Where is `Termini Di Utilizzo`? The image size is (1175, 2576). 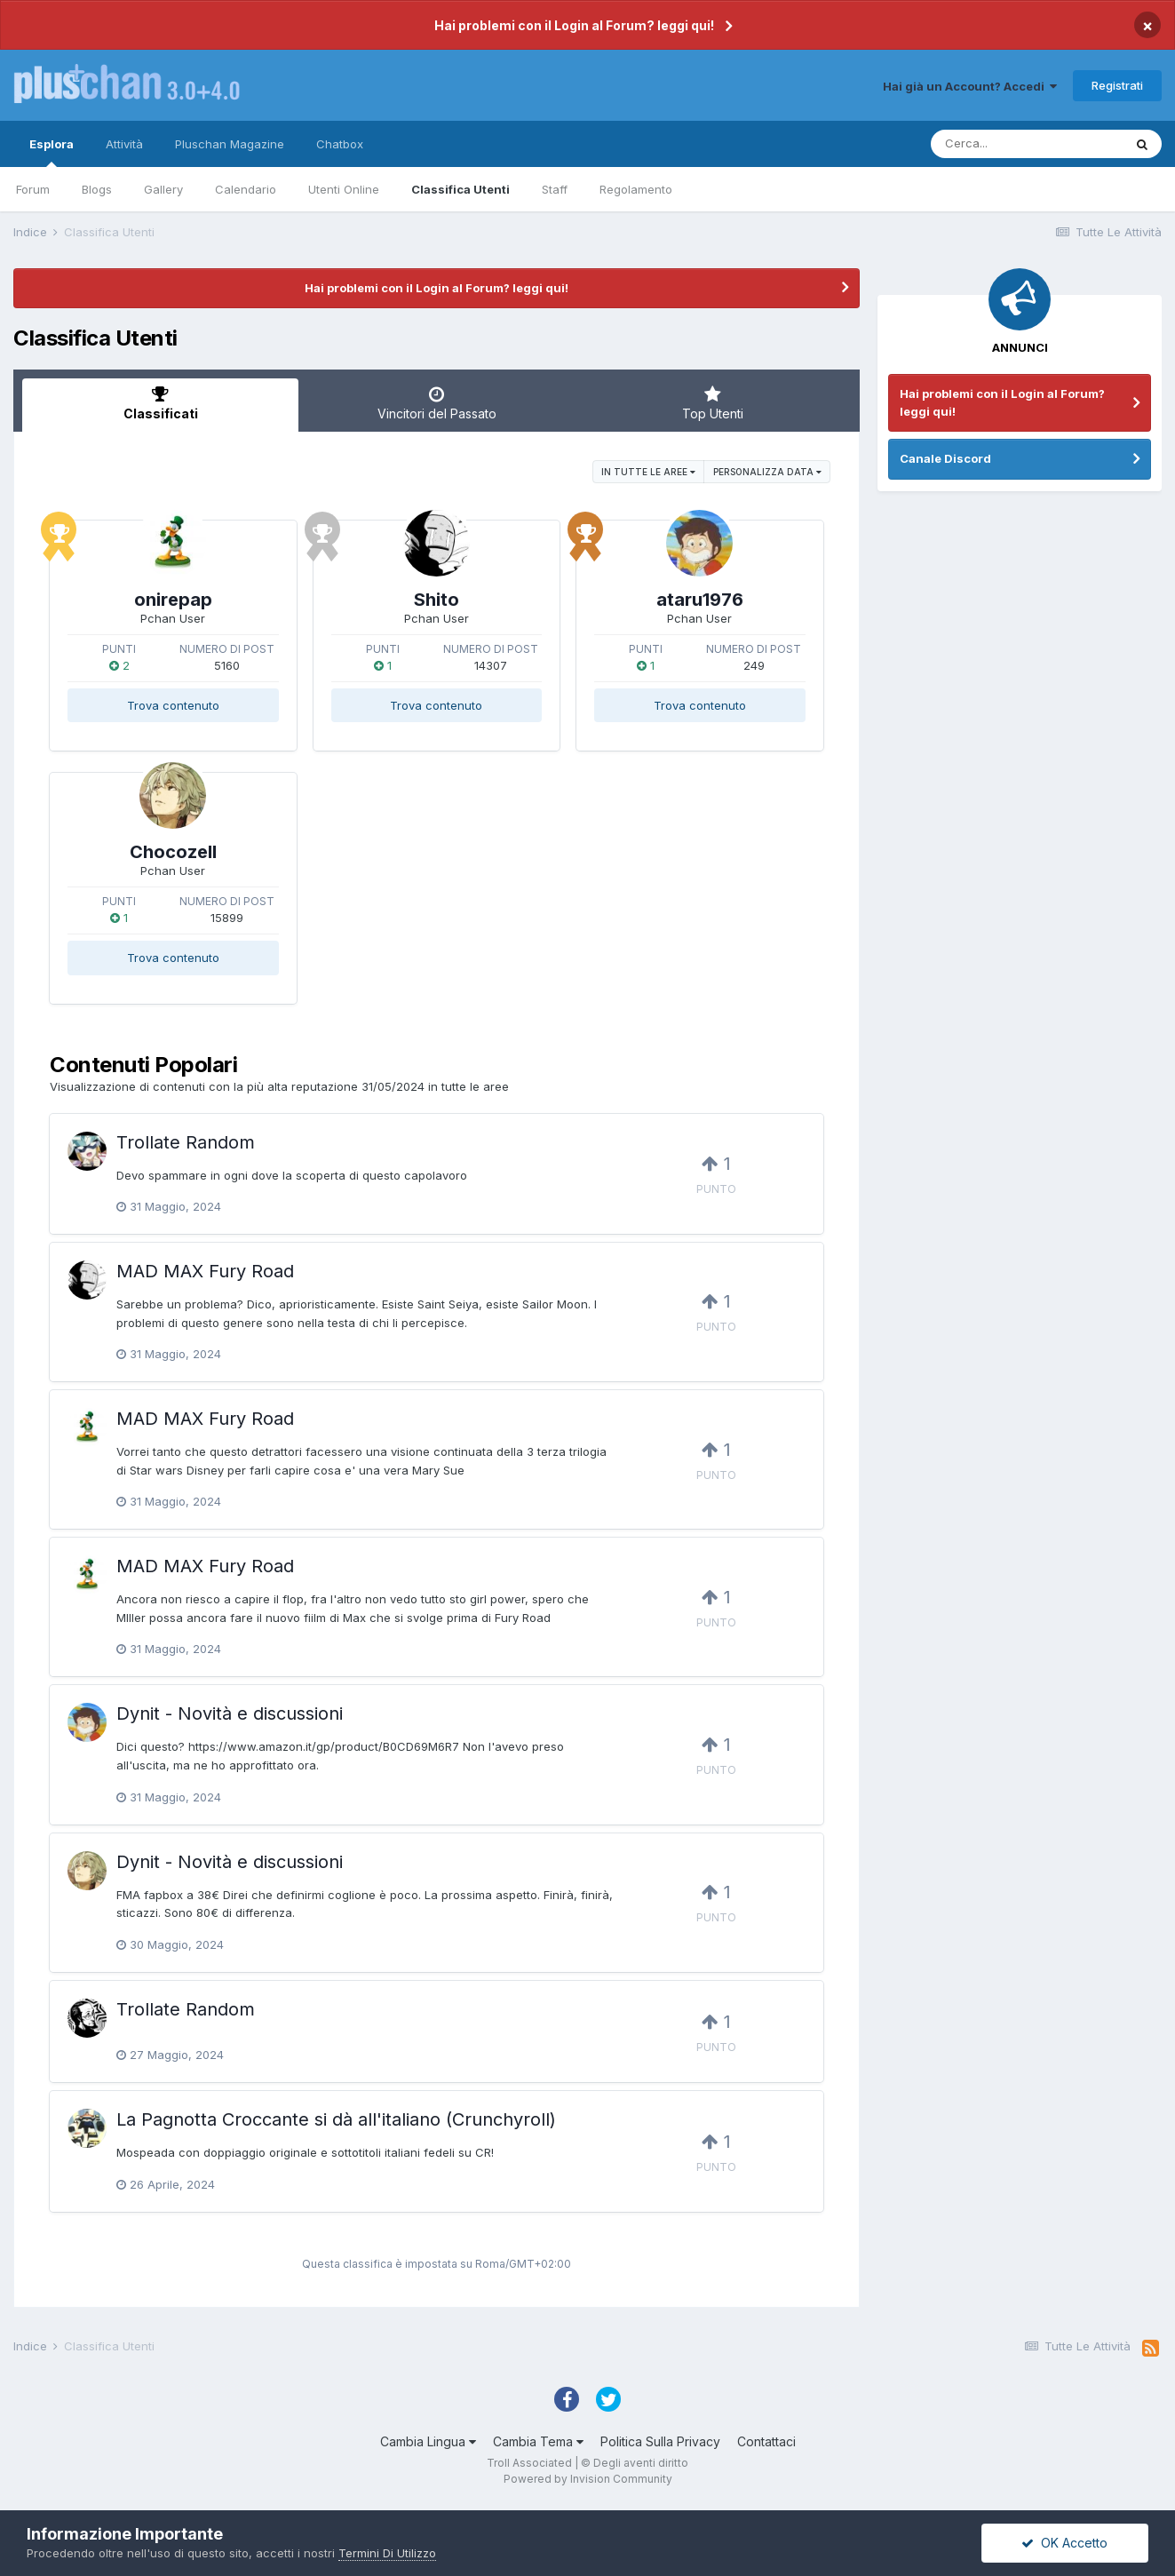
Termini Di Utilizzo is located at coordinates (387, 2553).